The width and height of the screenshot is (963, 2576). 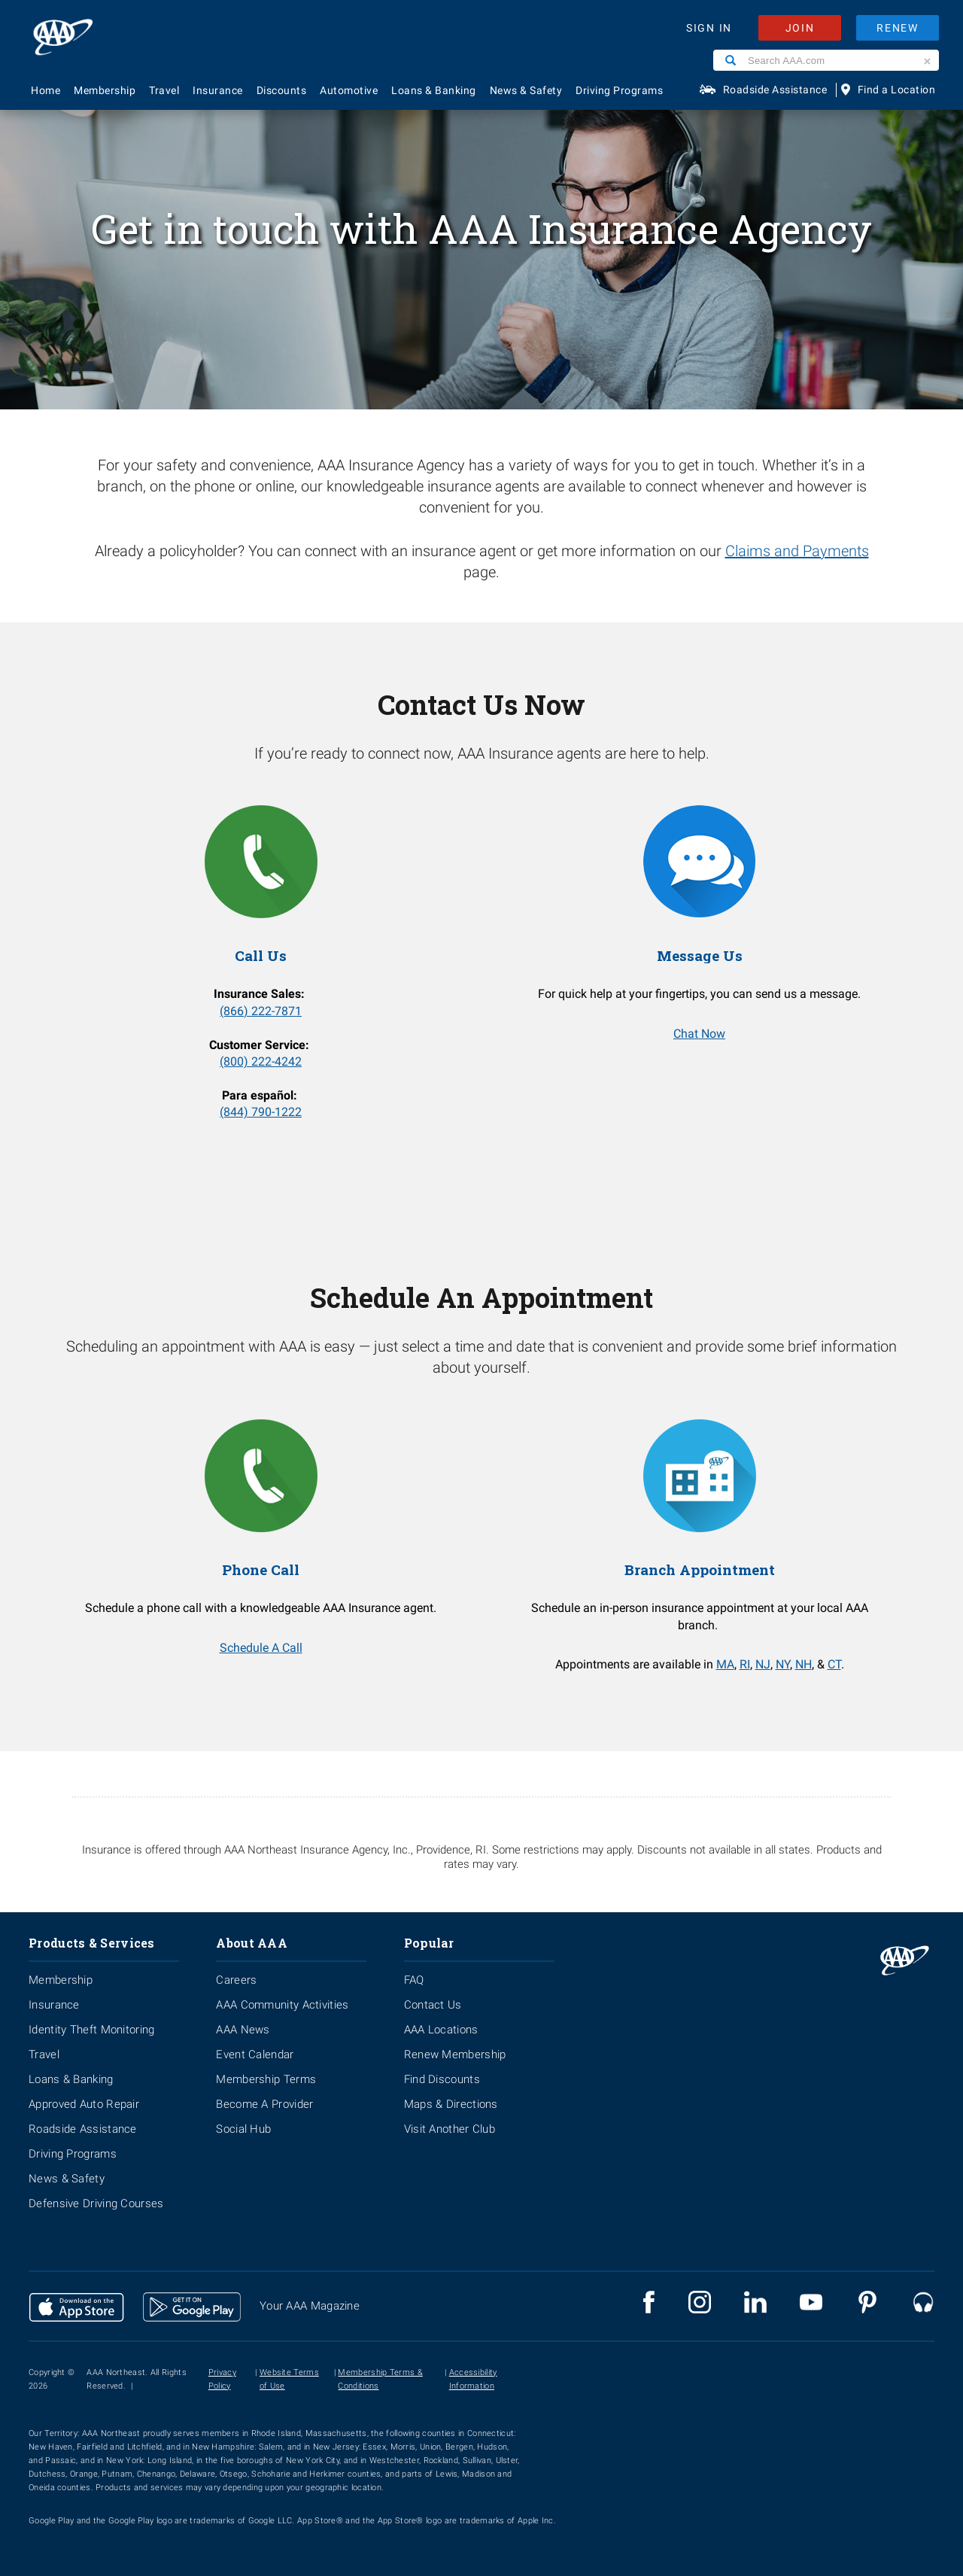 What do you see at coordinates (45, 90) in the screenshot?
I see `Home` at bounding box center [45, 90].